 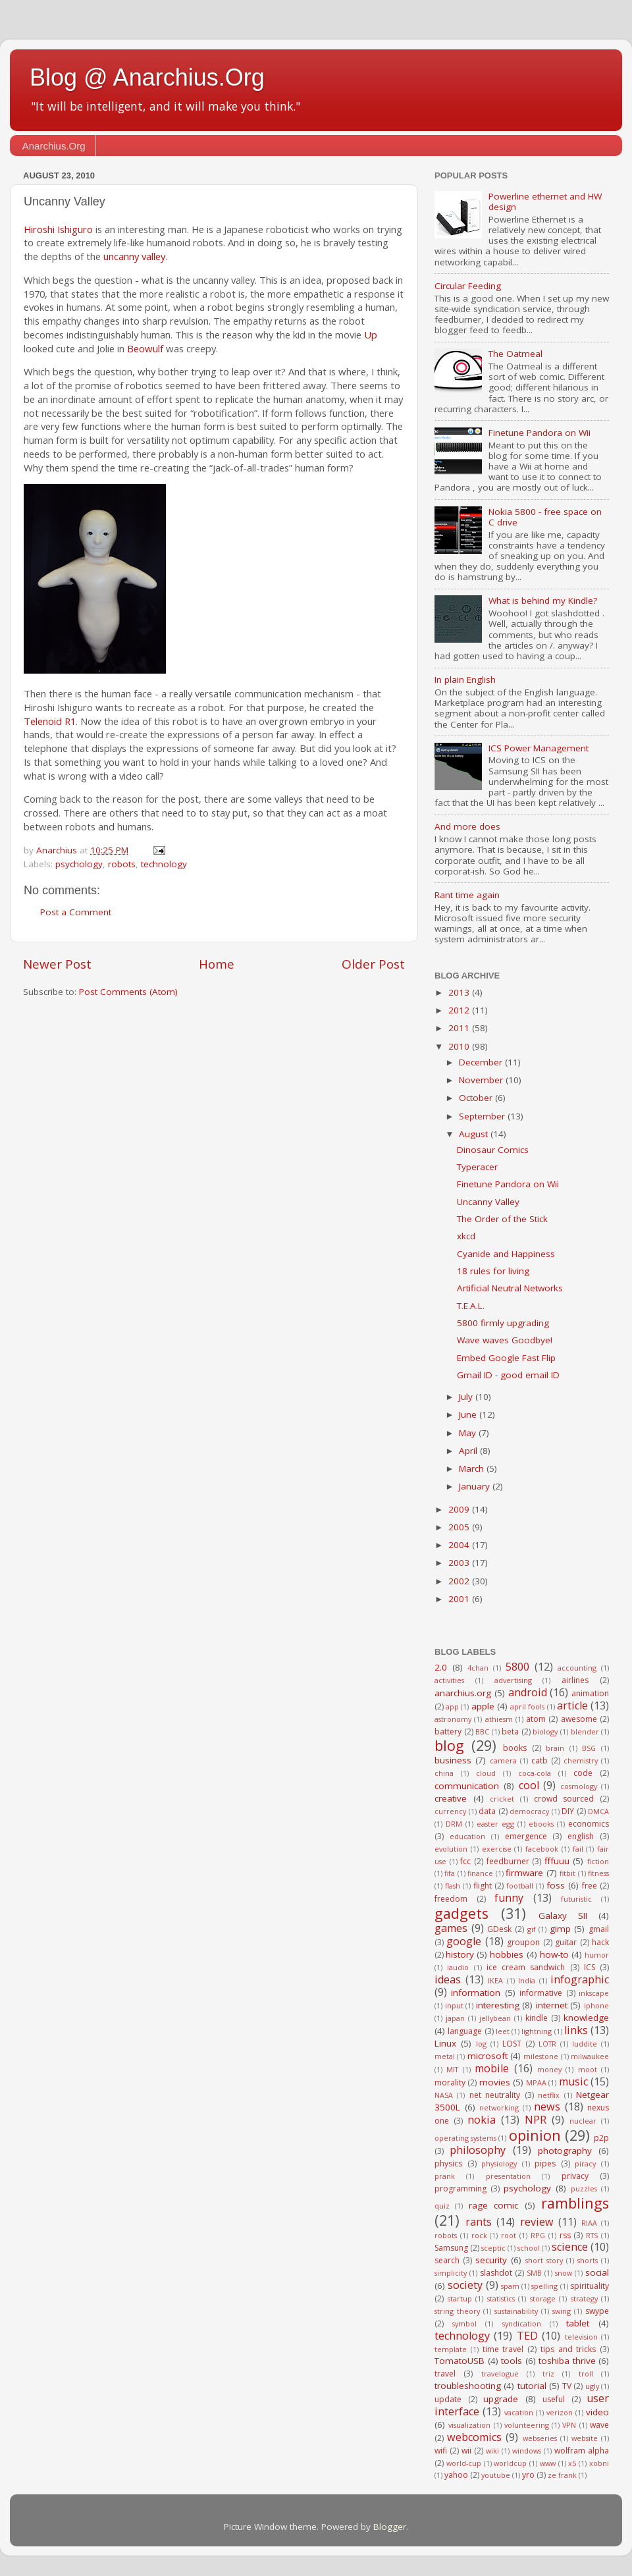 I want to click on Finetune Pandora on Wii, so click(x=539, y=433).